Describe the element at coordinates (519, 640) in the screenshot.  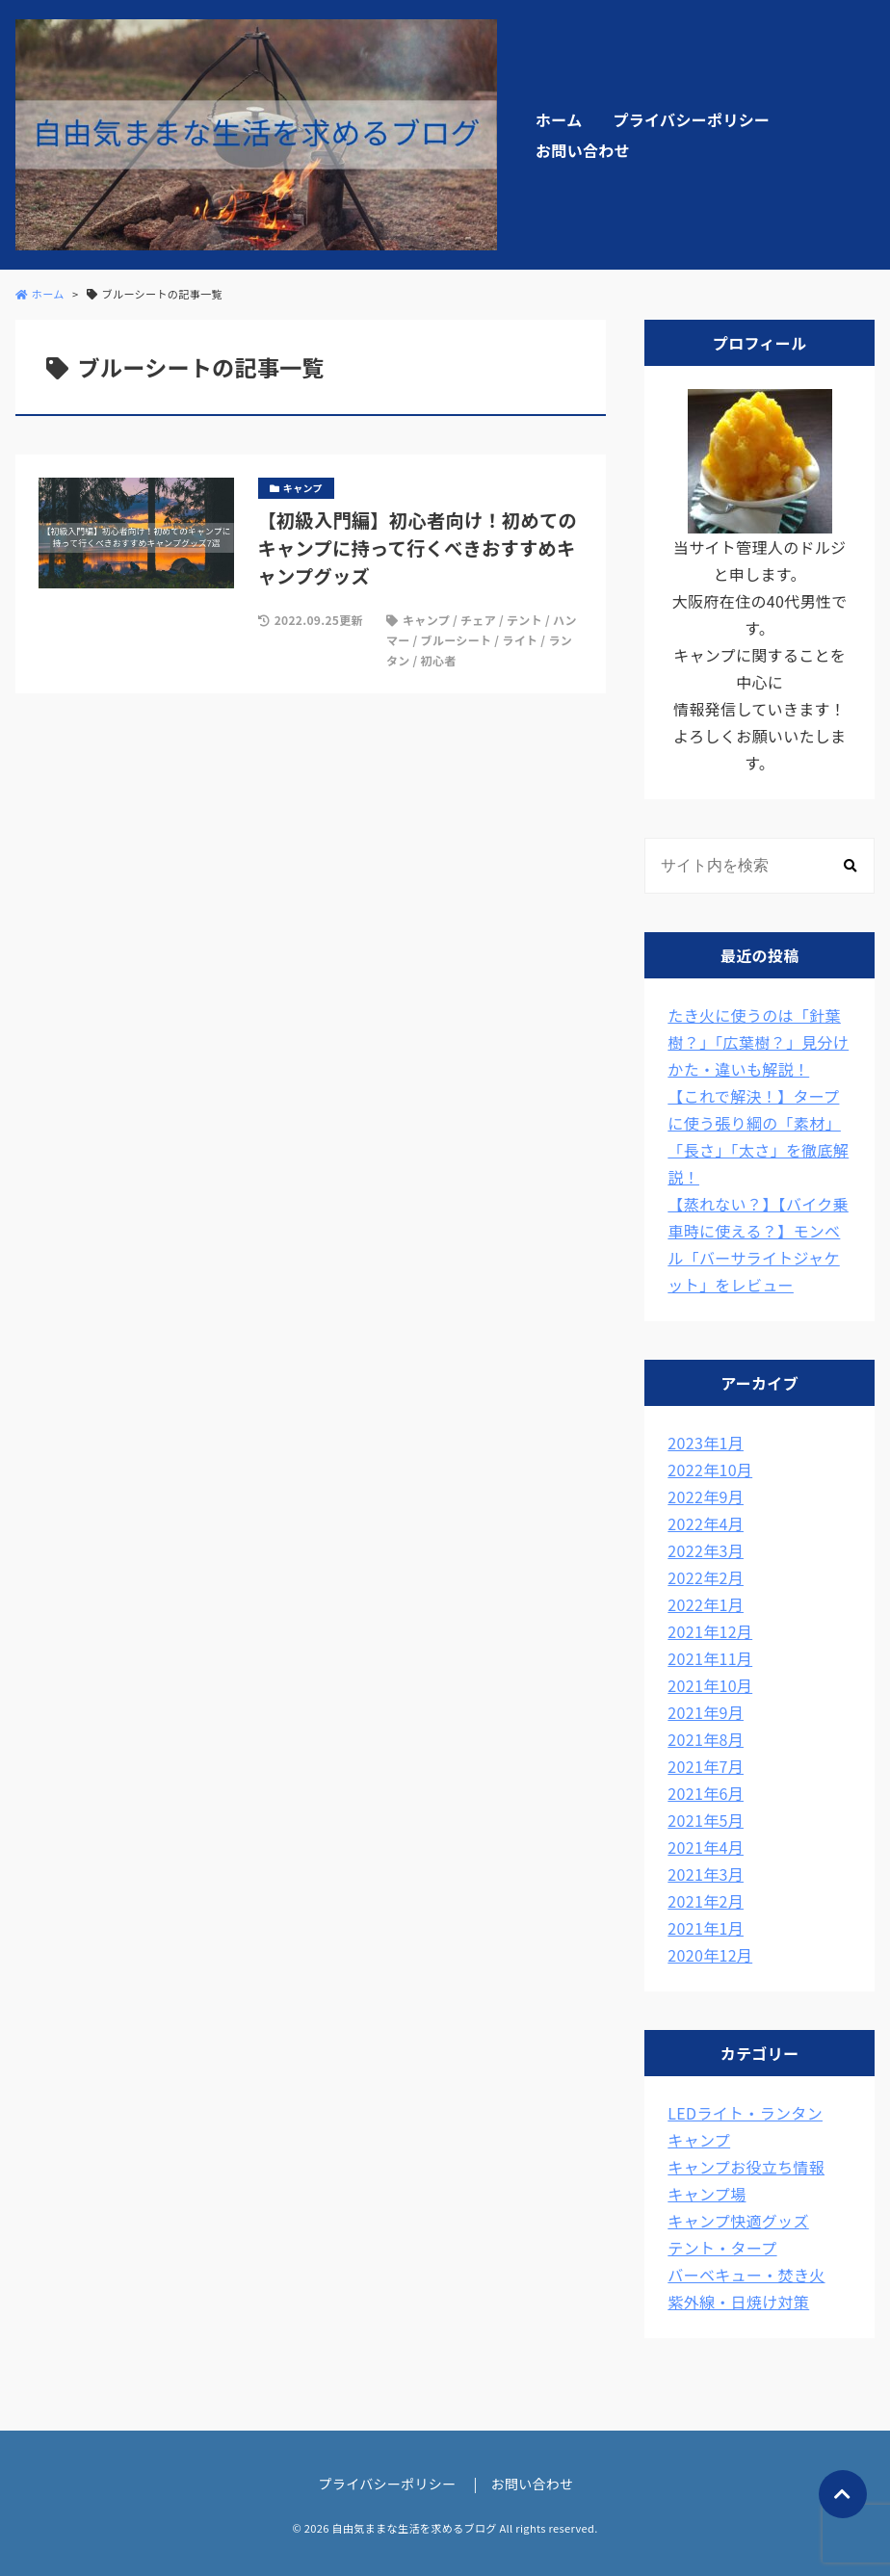
I see `ライト` at that location.